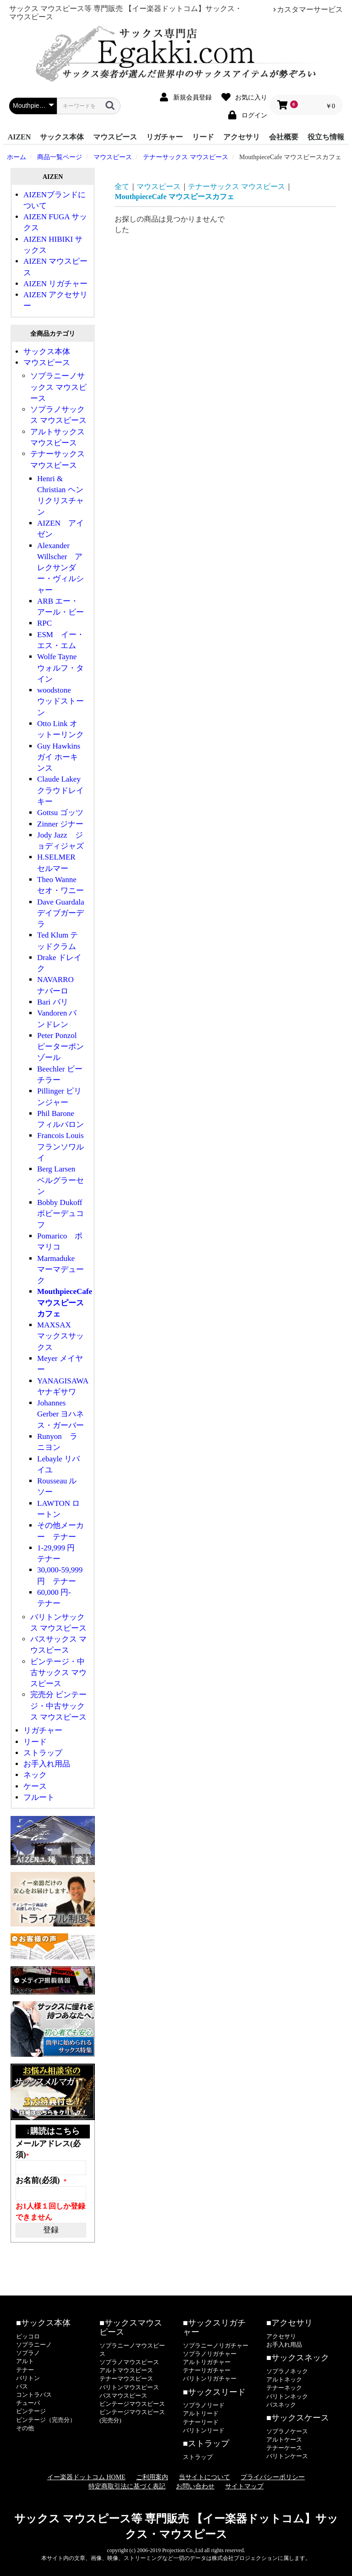 Image resolution: width=352 pixels, height=2576 pixels. I want to click on バリトンリガチャー, so click(209, 2378).